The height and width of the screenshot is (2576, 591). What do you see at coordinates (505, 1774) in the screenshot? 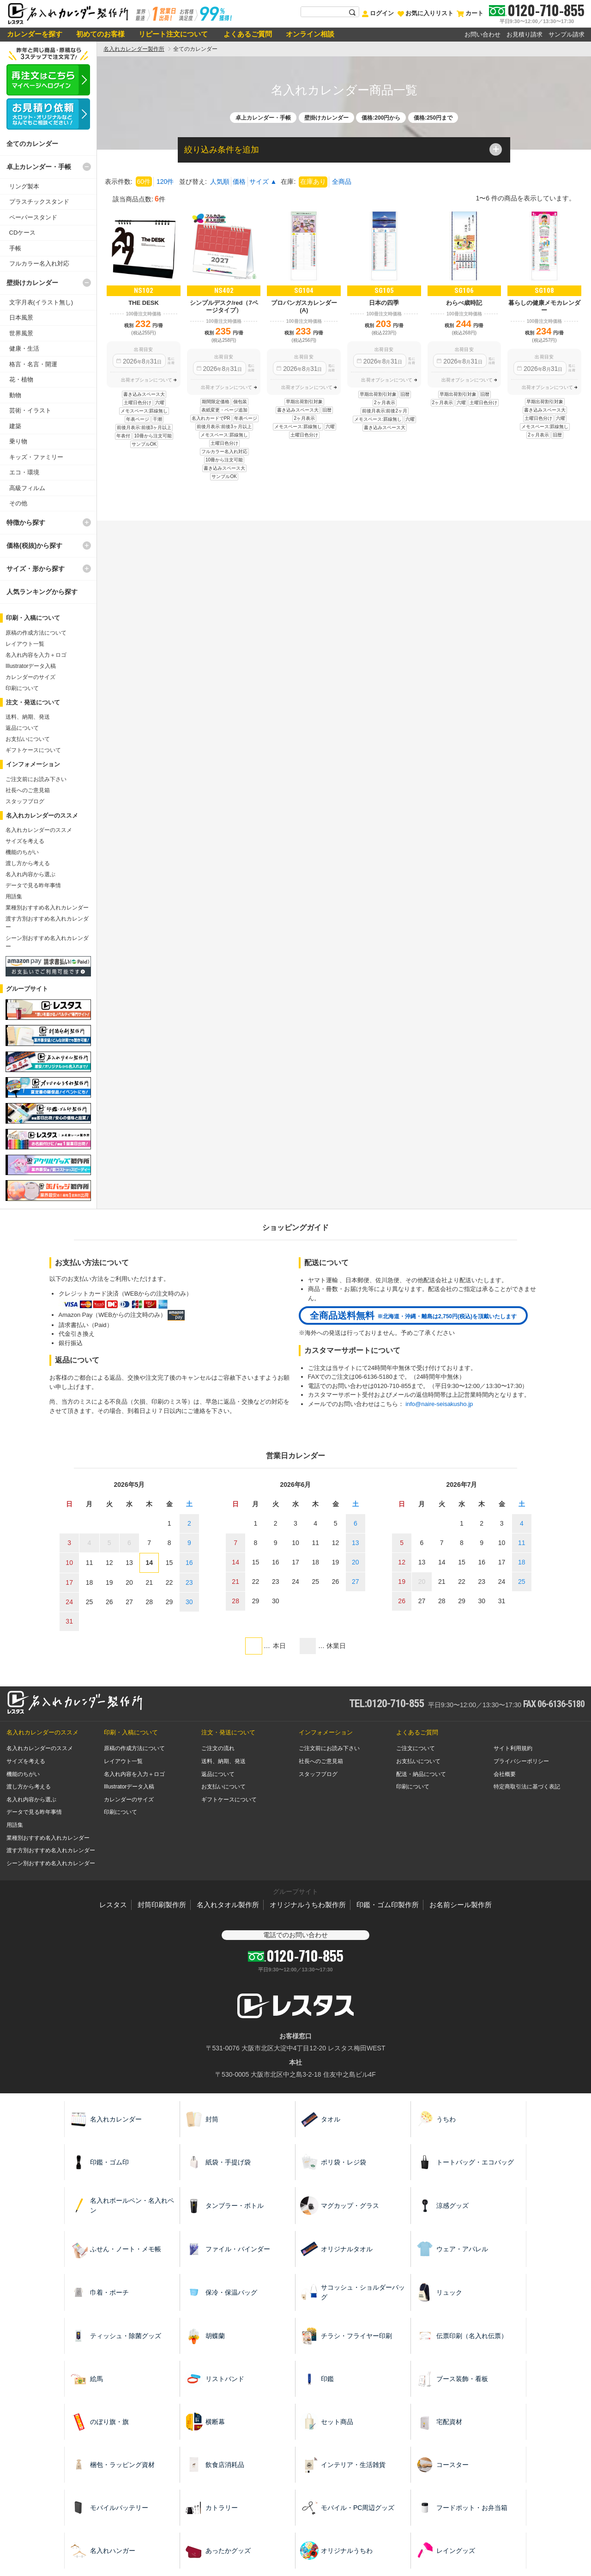
I see `会社概要` at bounding box center [505, 1774].